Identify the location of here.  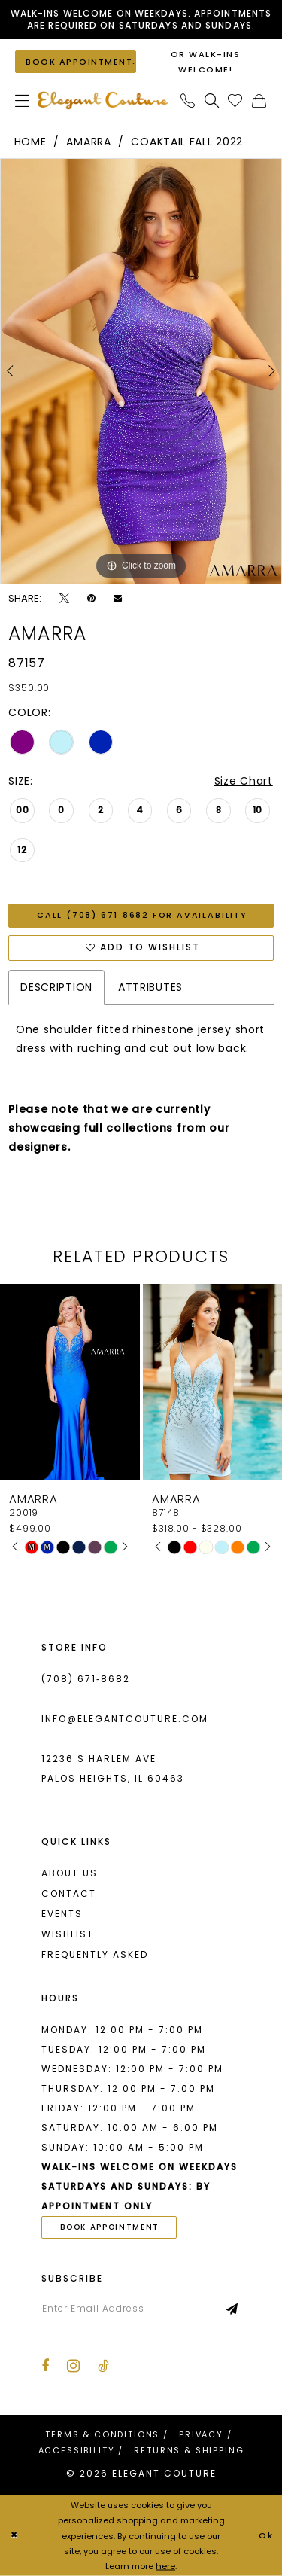
(165, 2565).